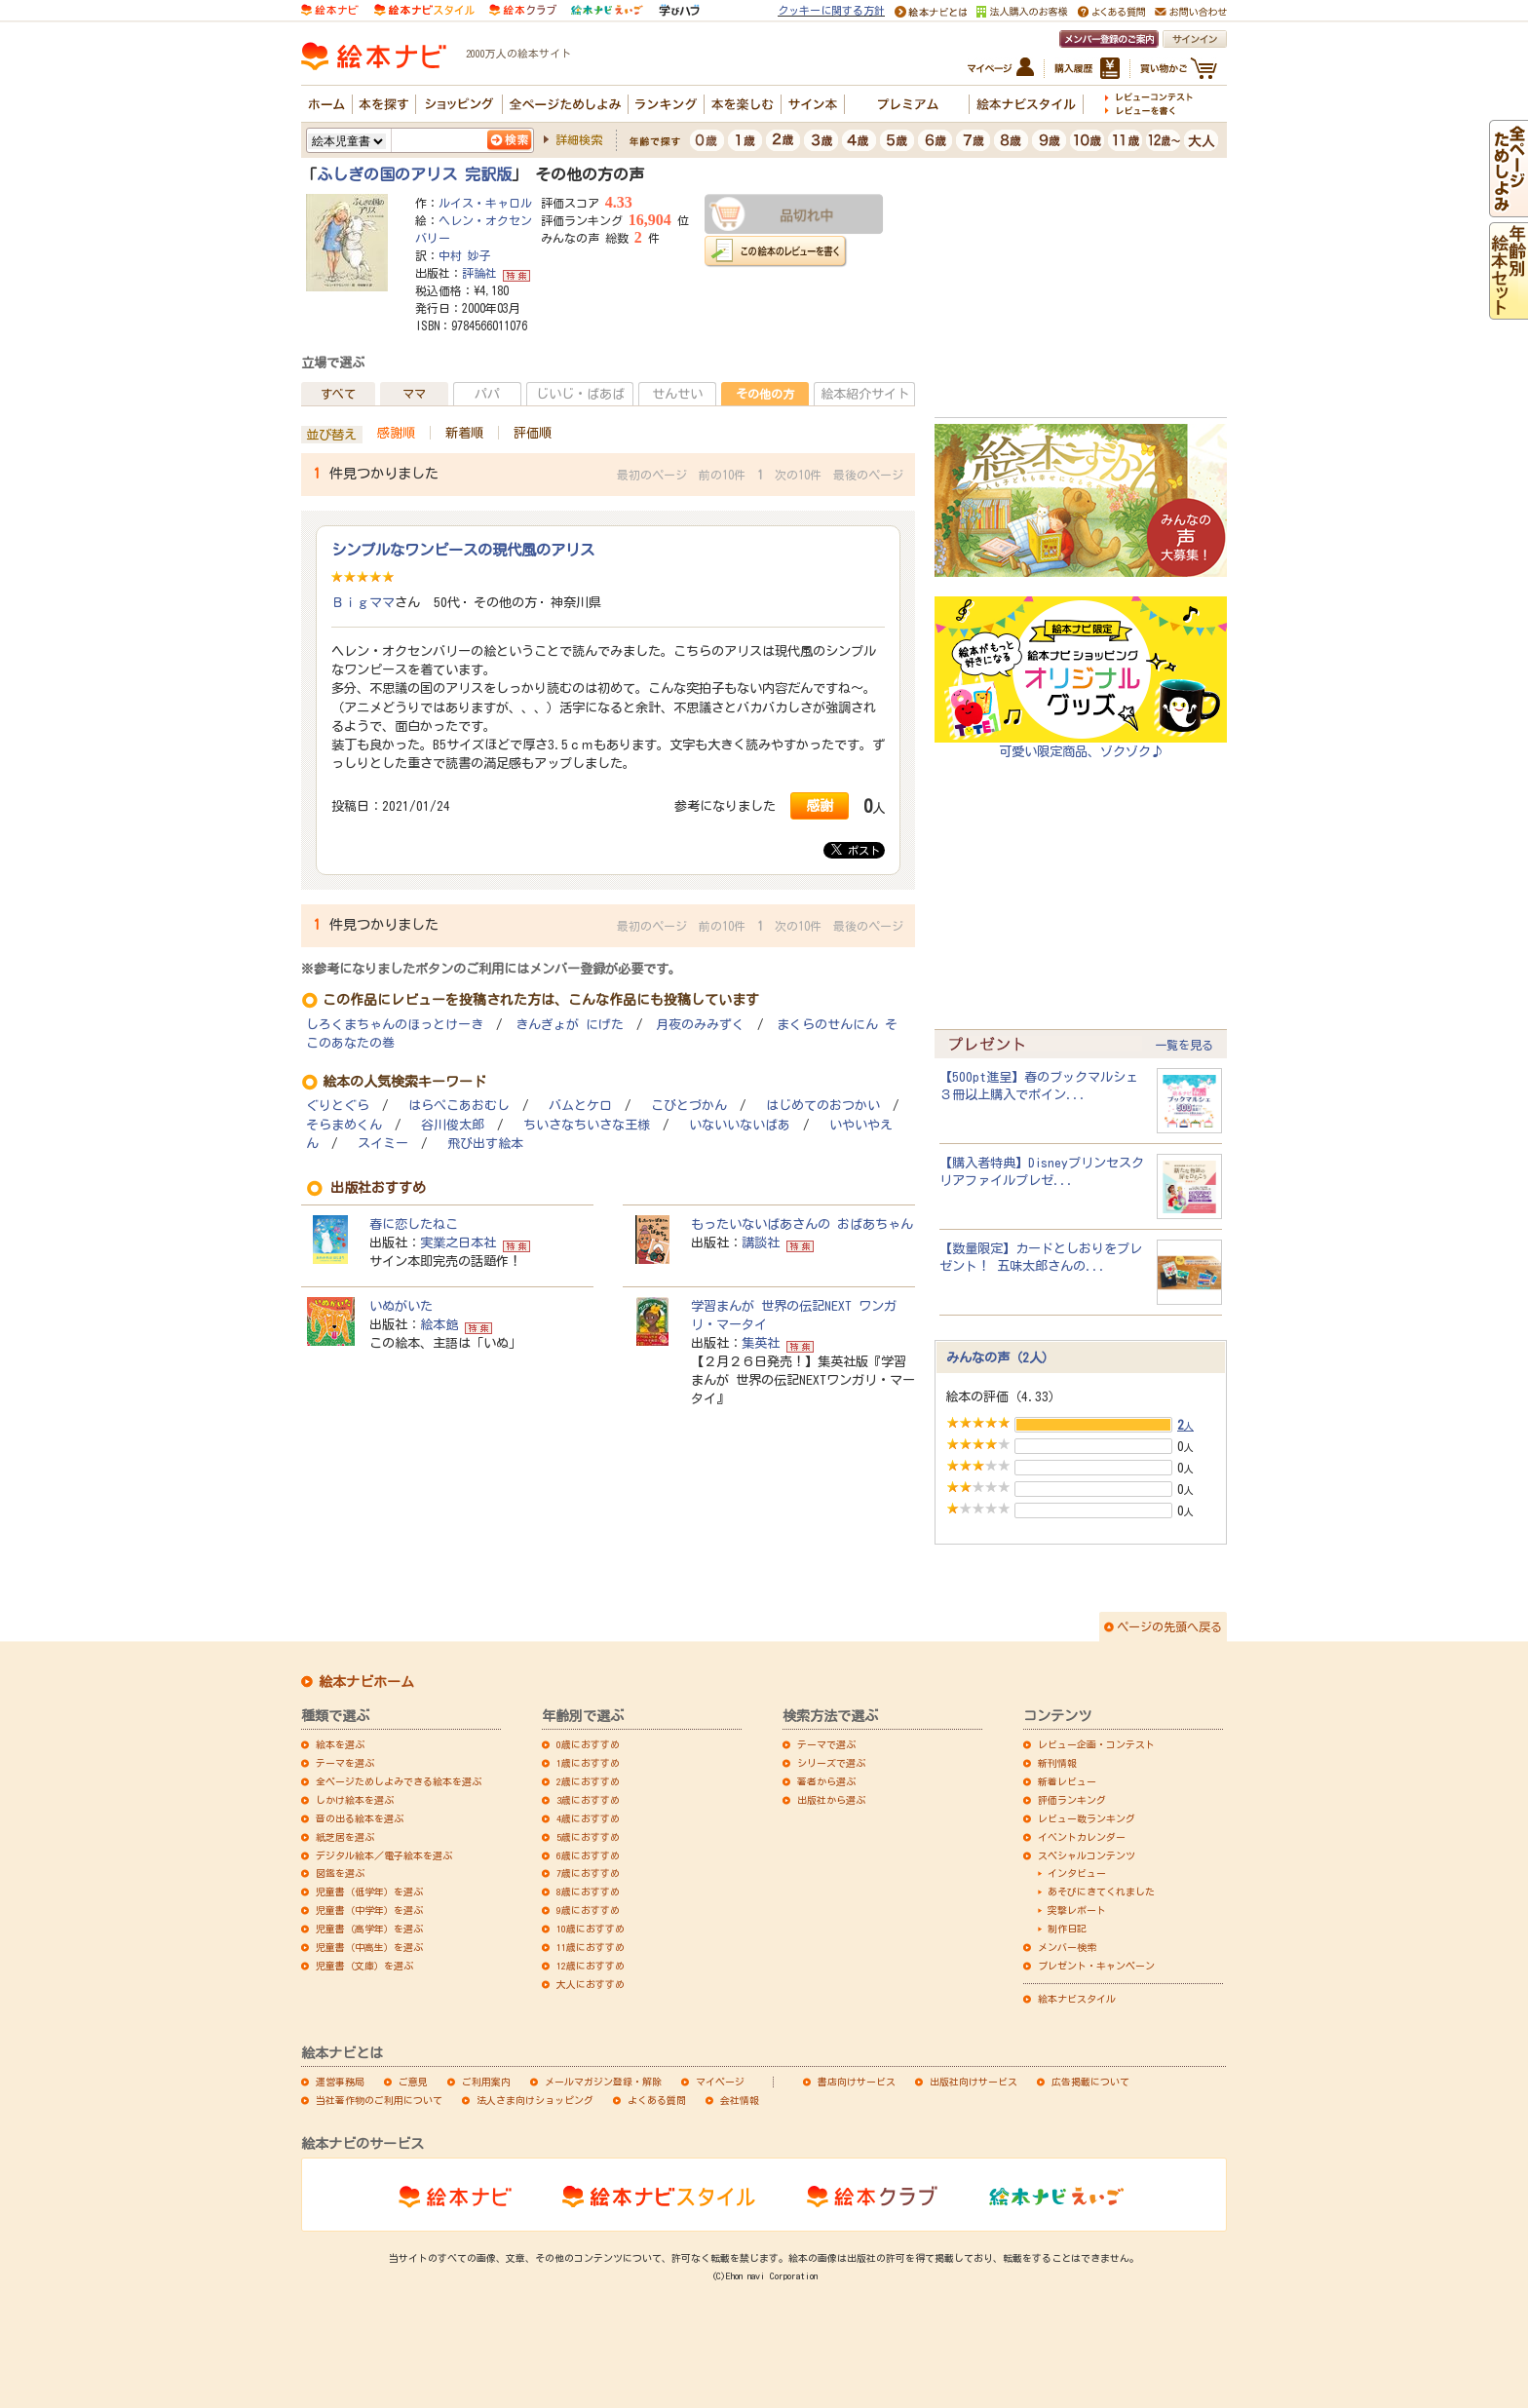 Image resolution: width=1528 pixels, height=2408 pixels. Describe the element at coordinates (819, 805) in the screenshot. I see `感謝` at that location.